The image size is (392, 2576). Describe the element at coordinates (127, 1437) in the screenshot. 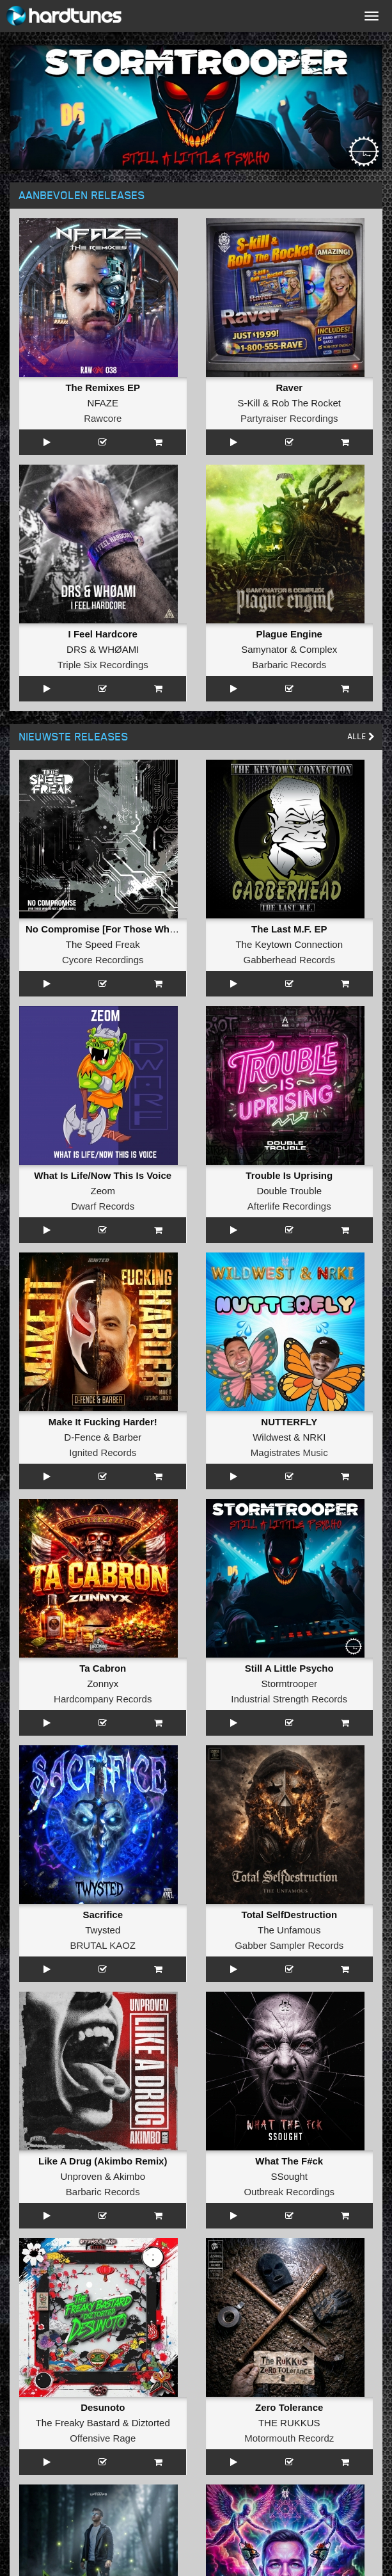

I see `Barber` at that location.